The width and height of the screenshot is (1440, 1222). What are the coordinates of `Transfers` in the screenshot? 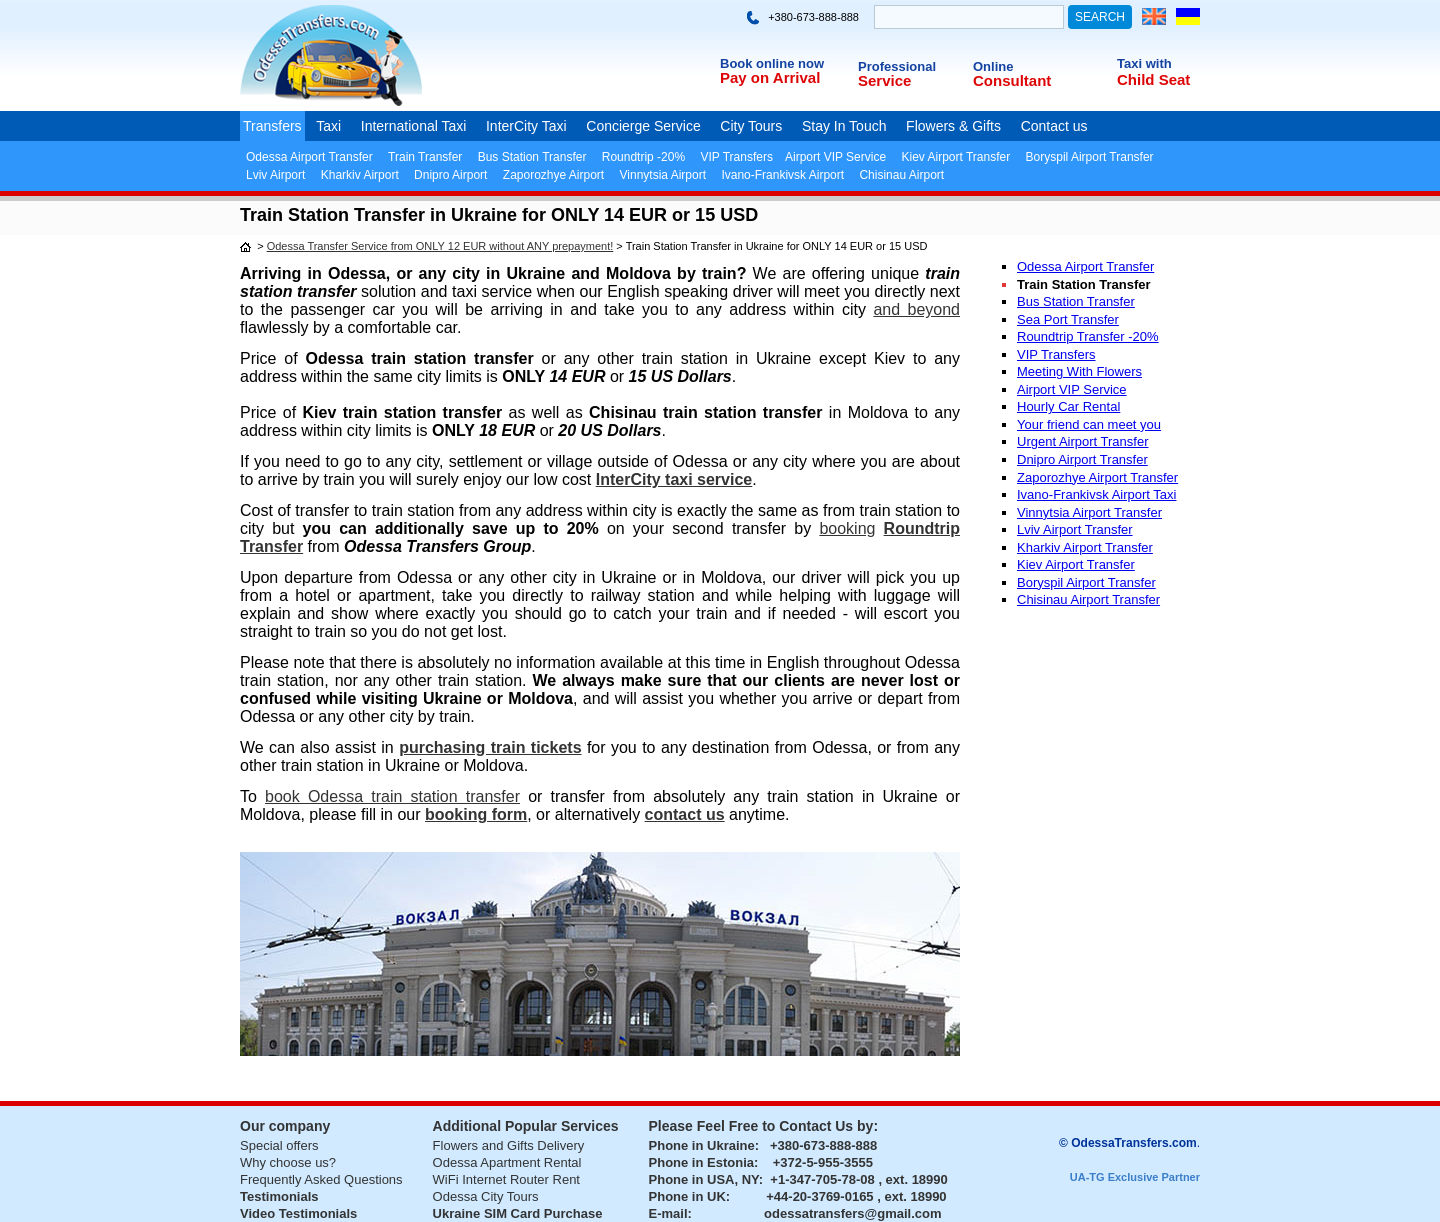 It's located at (272, 126).